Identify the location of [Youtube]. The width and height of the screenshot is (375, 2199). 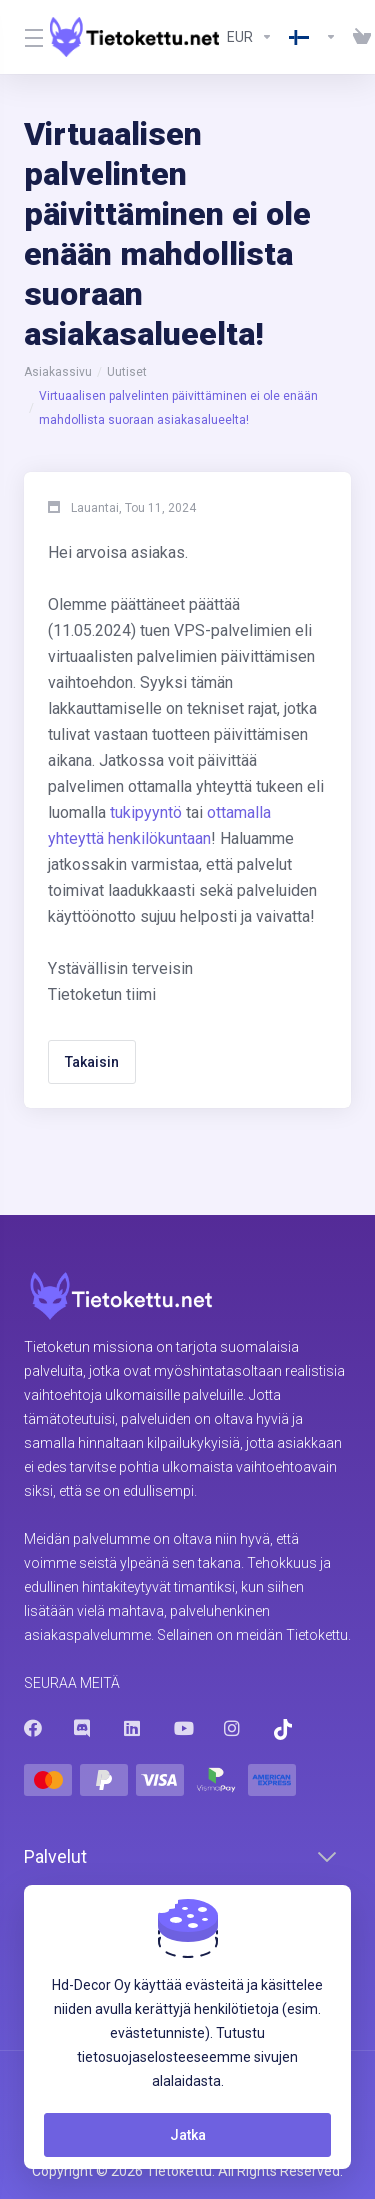
(183, 1728).